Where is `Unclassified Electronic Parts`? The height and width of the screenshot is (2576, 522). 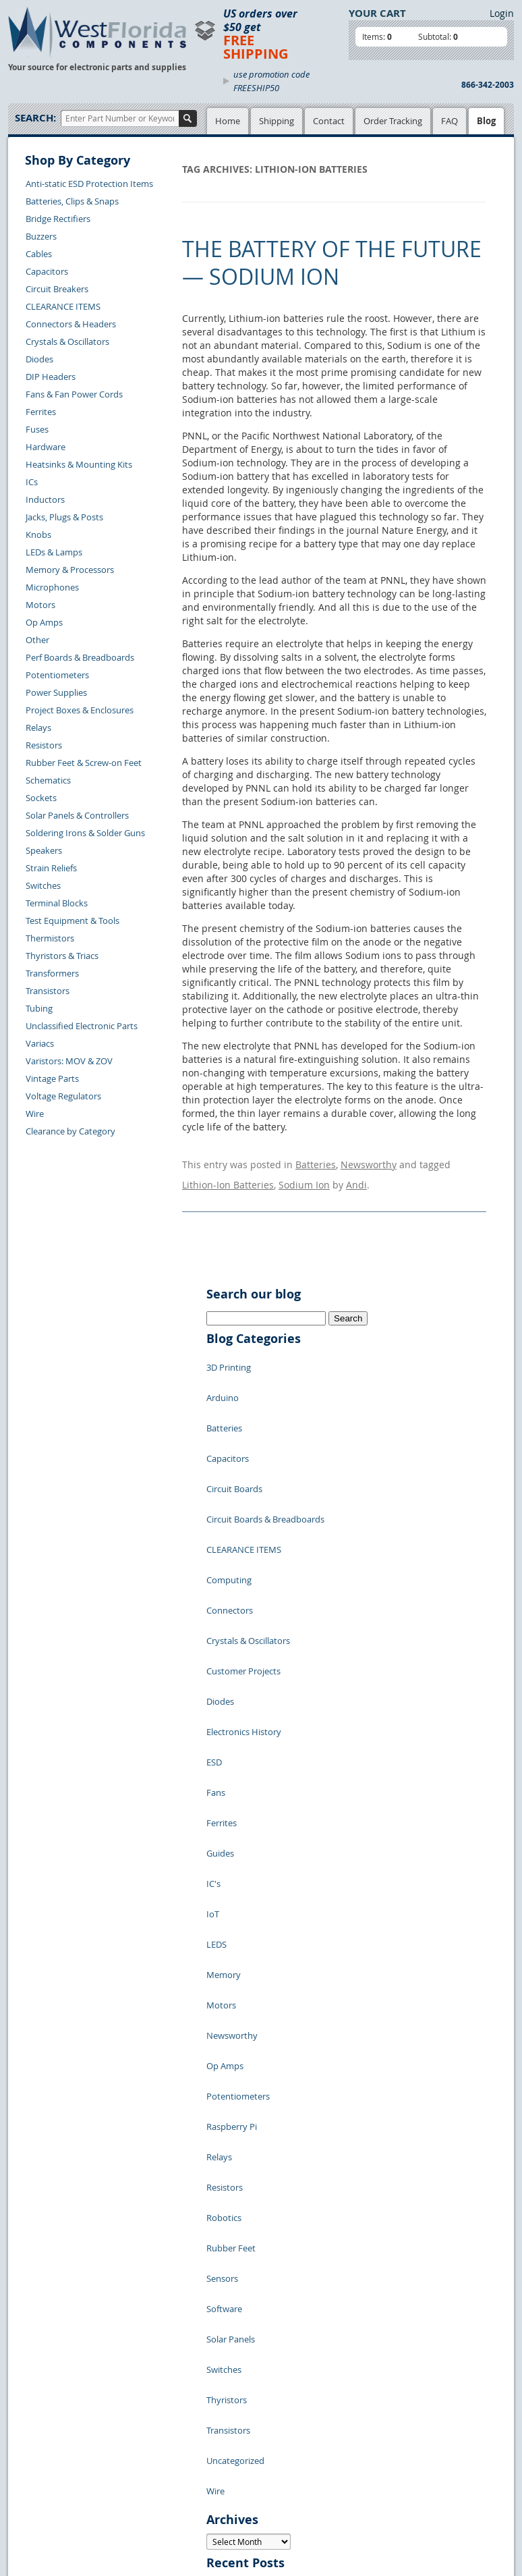 Unclassified Electronic Parts is located at coordinates (82, 1026).